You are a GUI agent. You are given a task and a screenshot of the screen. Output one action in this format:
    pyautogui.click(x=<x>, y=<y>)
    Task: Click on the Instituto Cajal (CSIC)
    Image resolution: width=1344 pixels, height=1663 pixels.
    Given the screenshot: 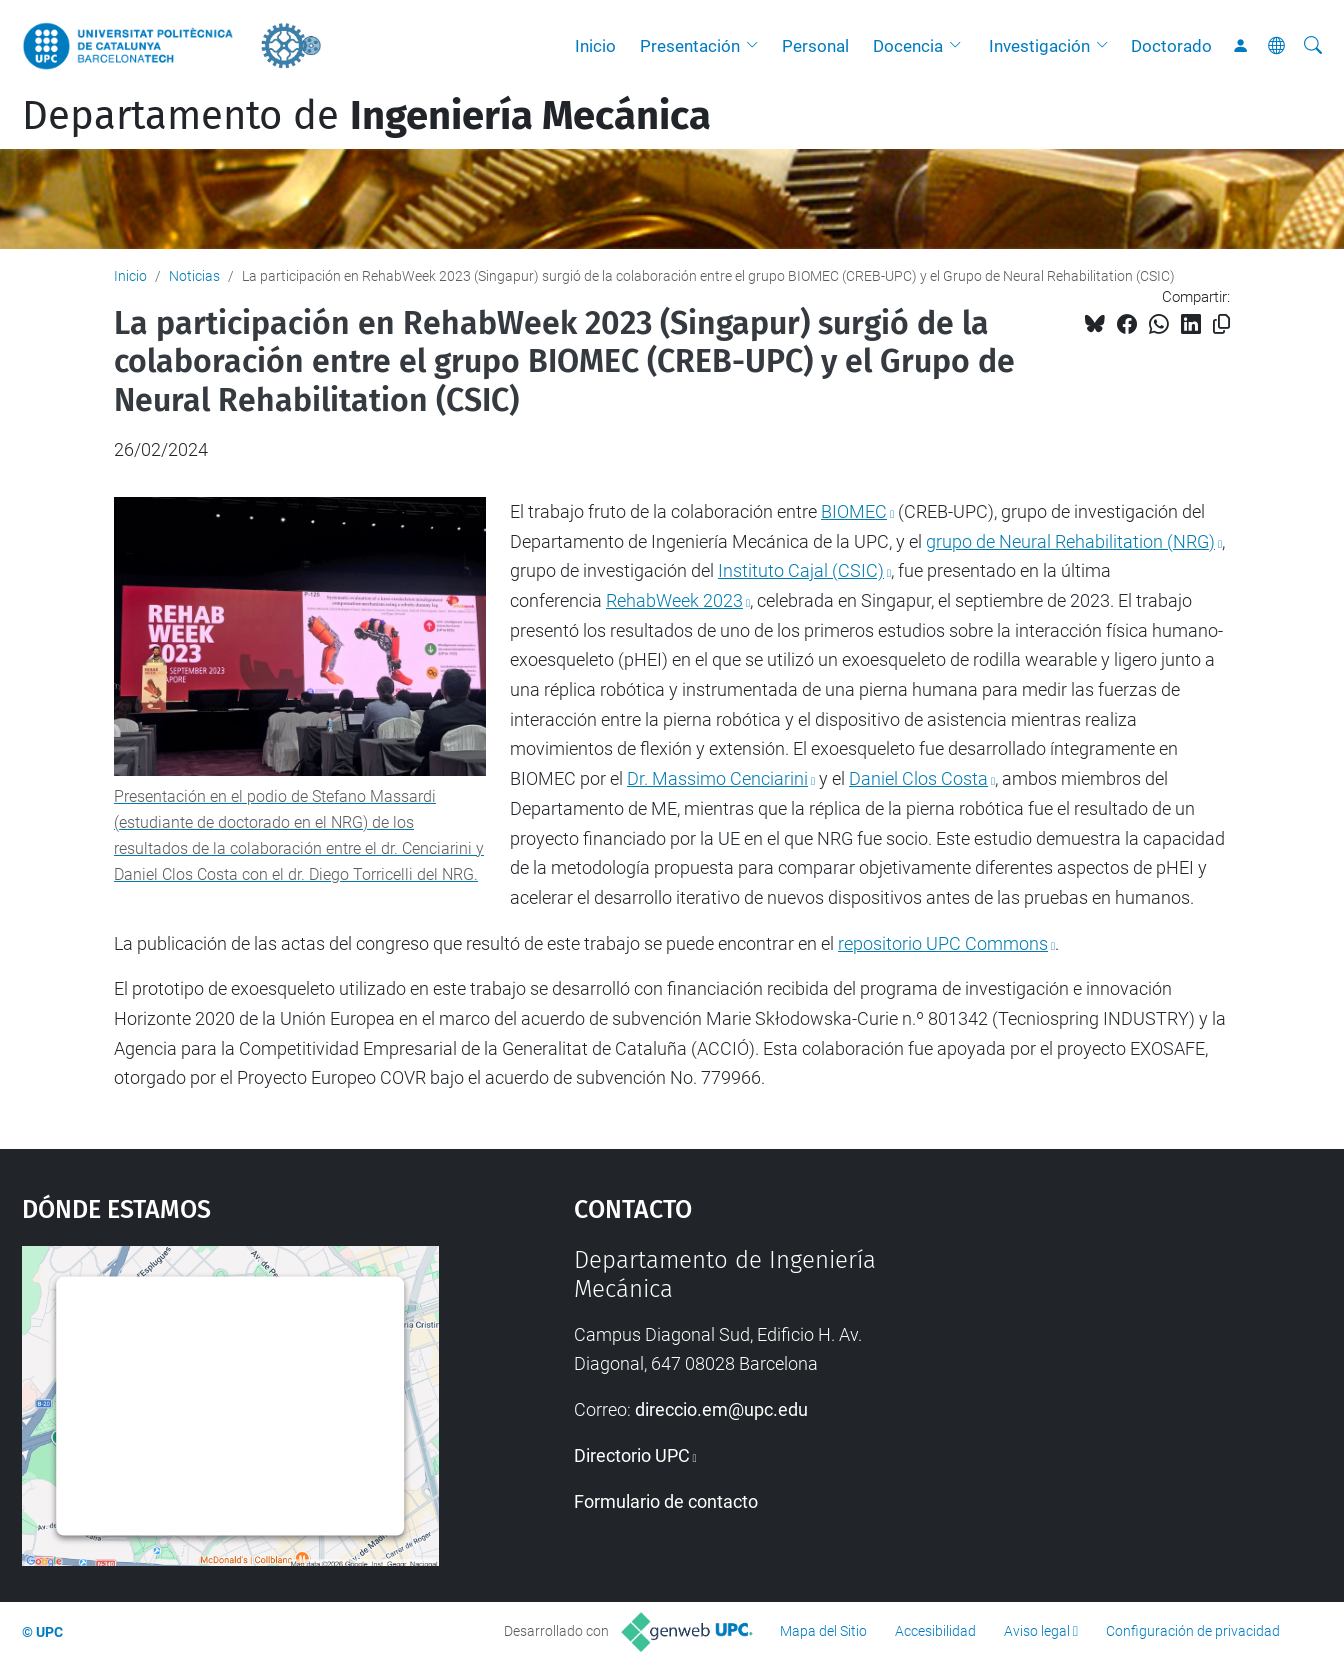 What is the action you would take?
    pyautogui.click(x=801, y=570)
    